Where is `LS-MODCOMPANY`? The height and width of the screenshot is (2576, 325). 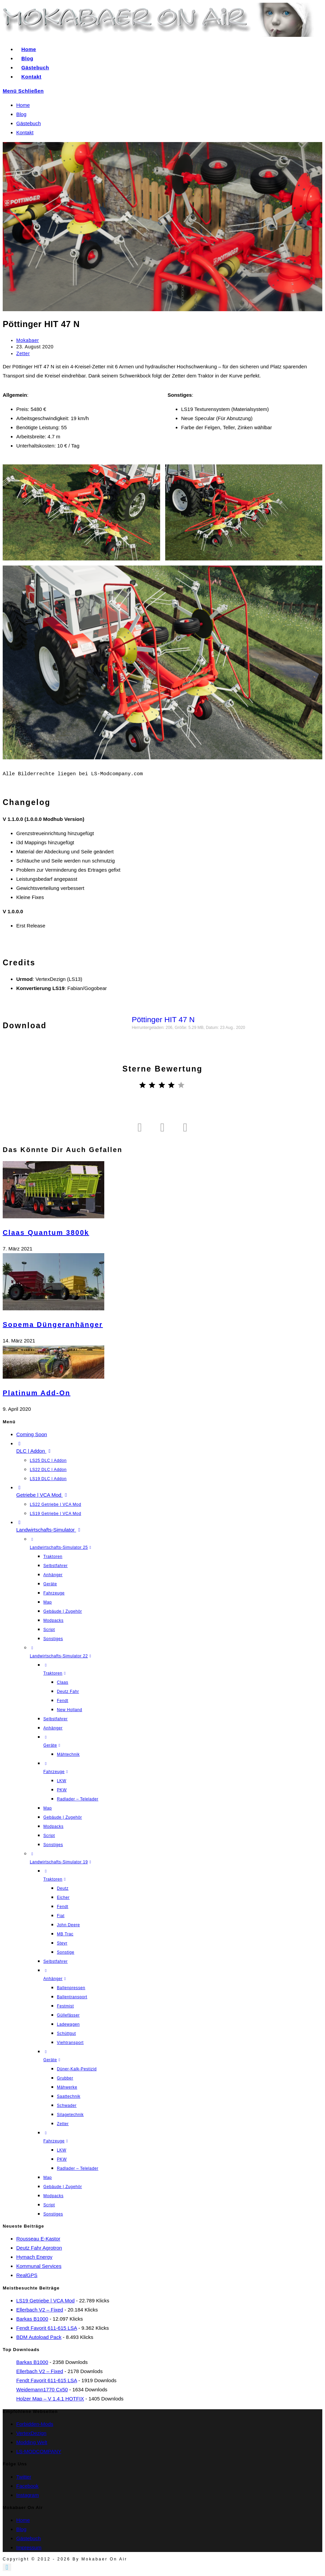
LS-MODCOMPANY is located at coordinates (38, 2451).